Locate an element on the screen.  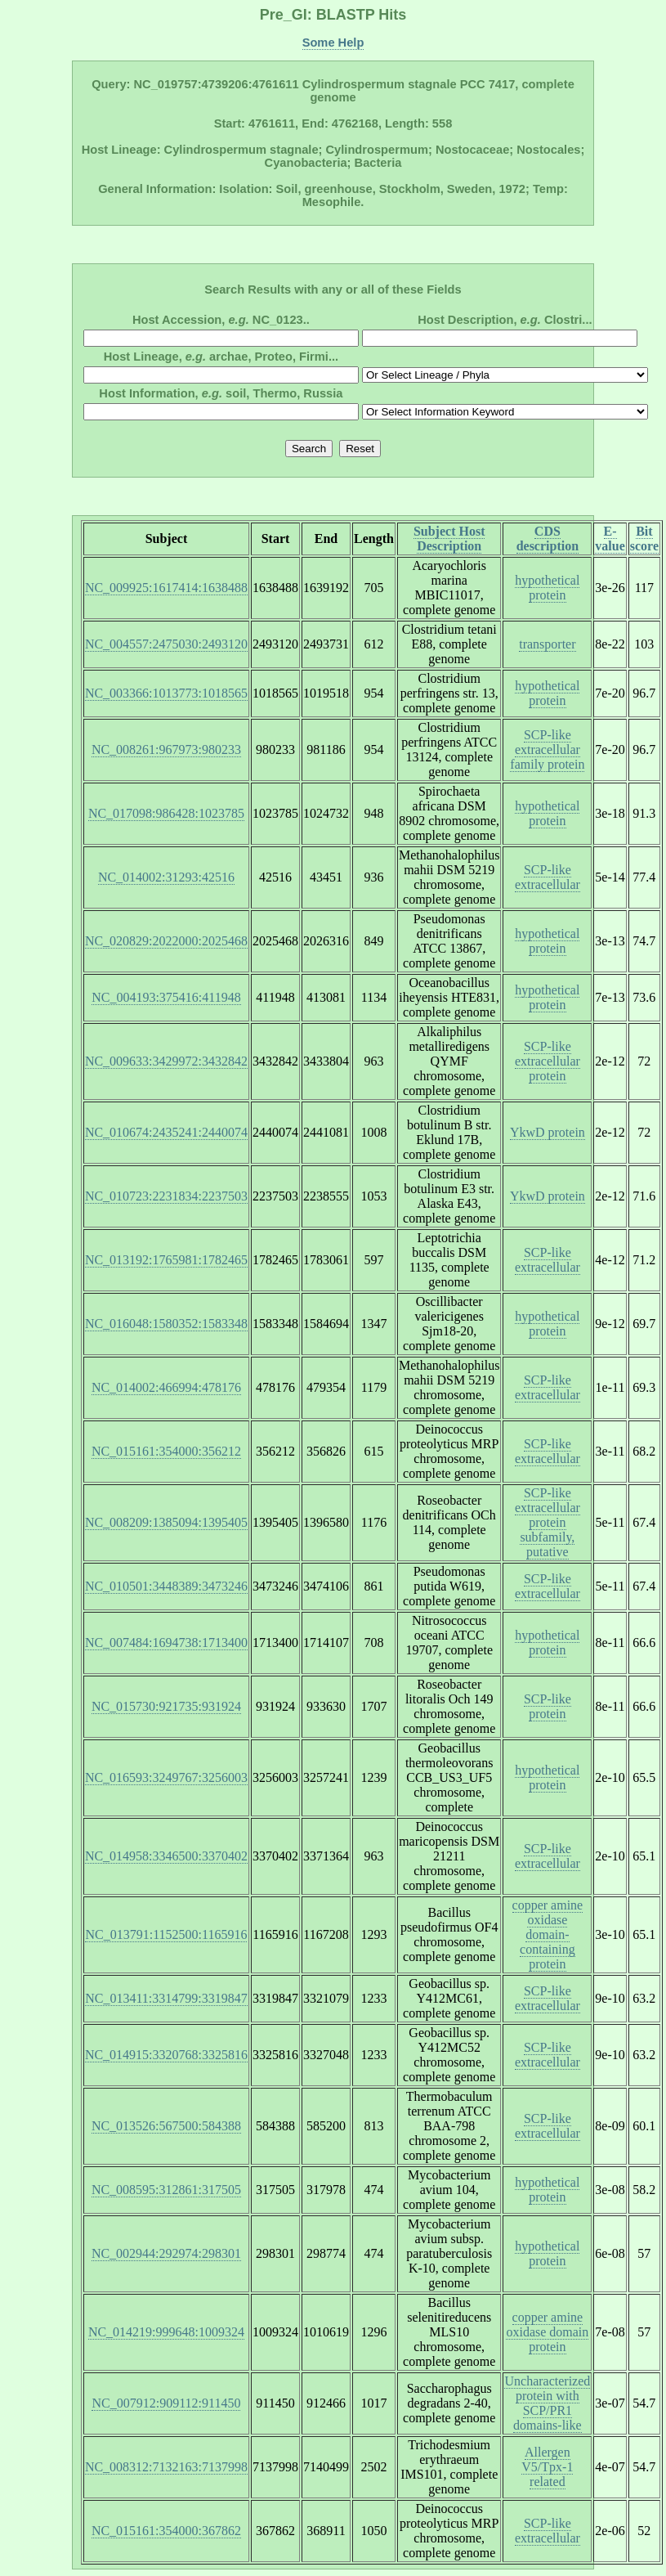
NC_007484:1694738:1713400 is located at coordinates (166, 1642).